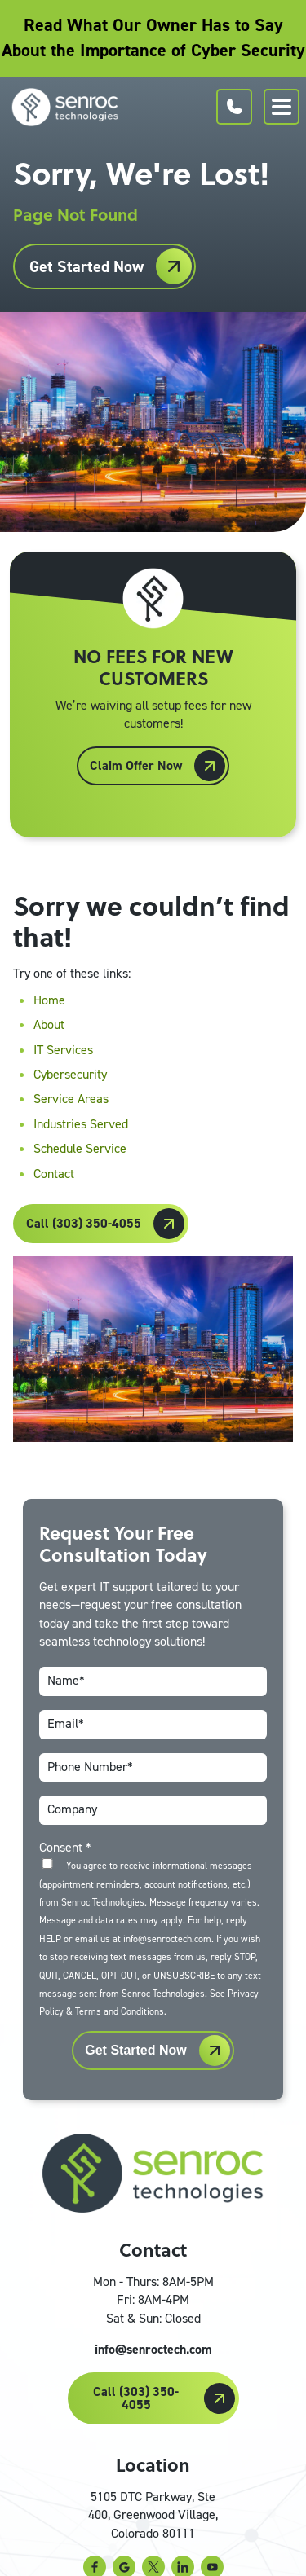 Image resolution: width=306 pixels, height=2576 pixels. I want to click on Call (303) 350-4055, so click(83, 1223).